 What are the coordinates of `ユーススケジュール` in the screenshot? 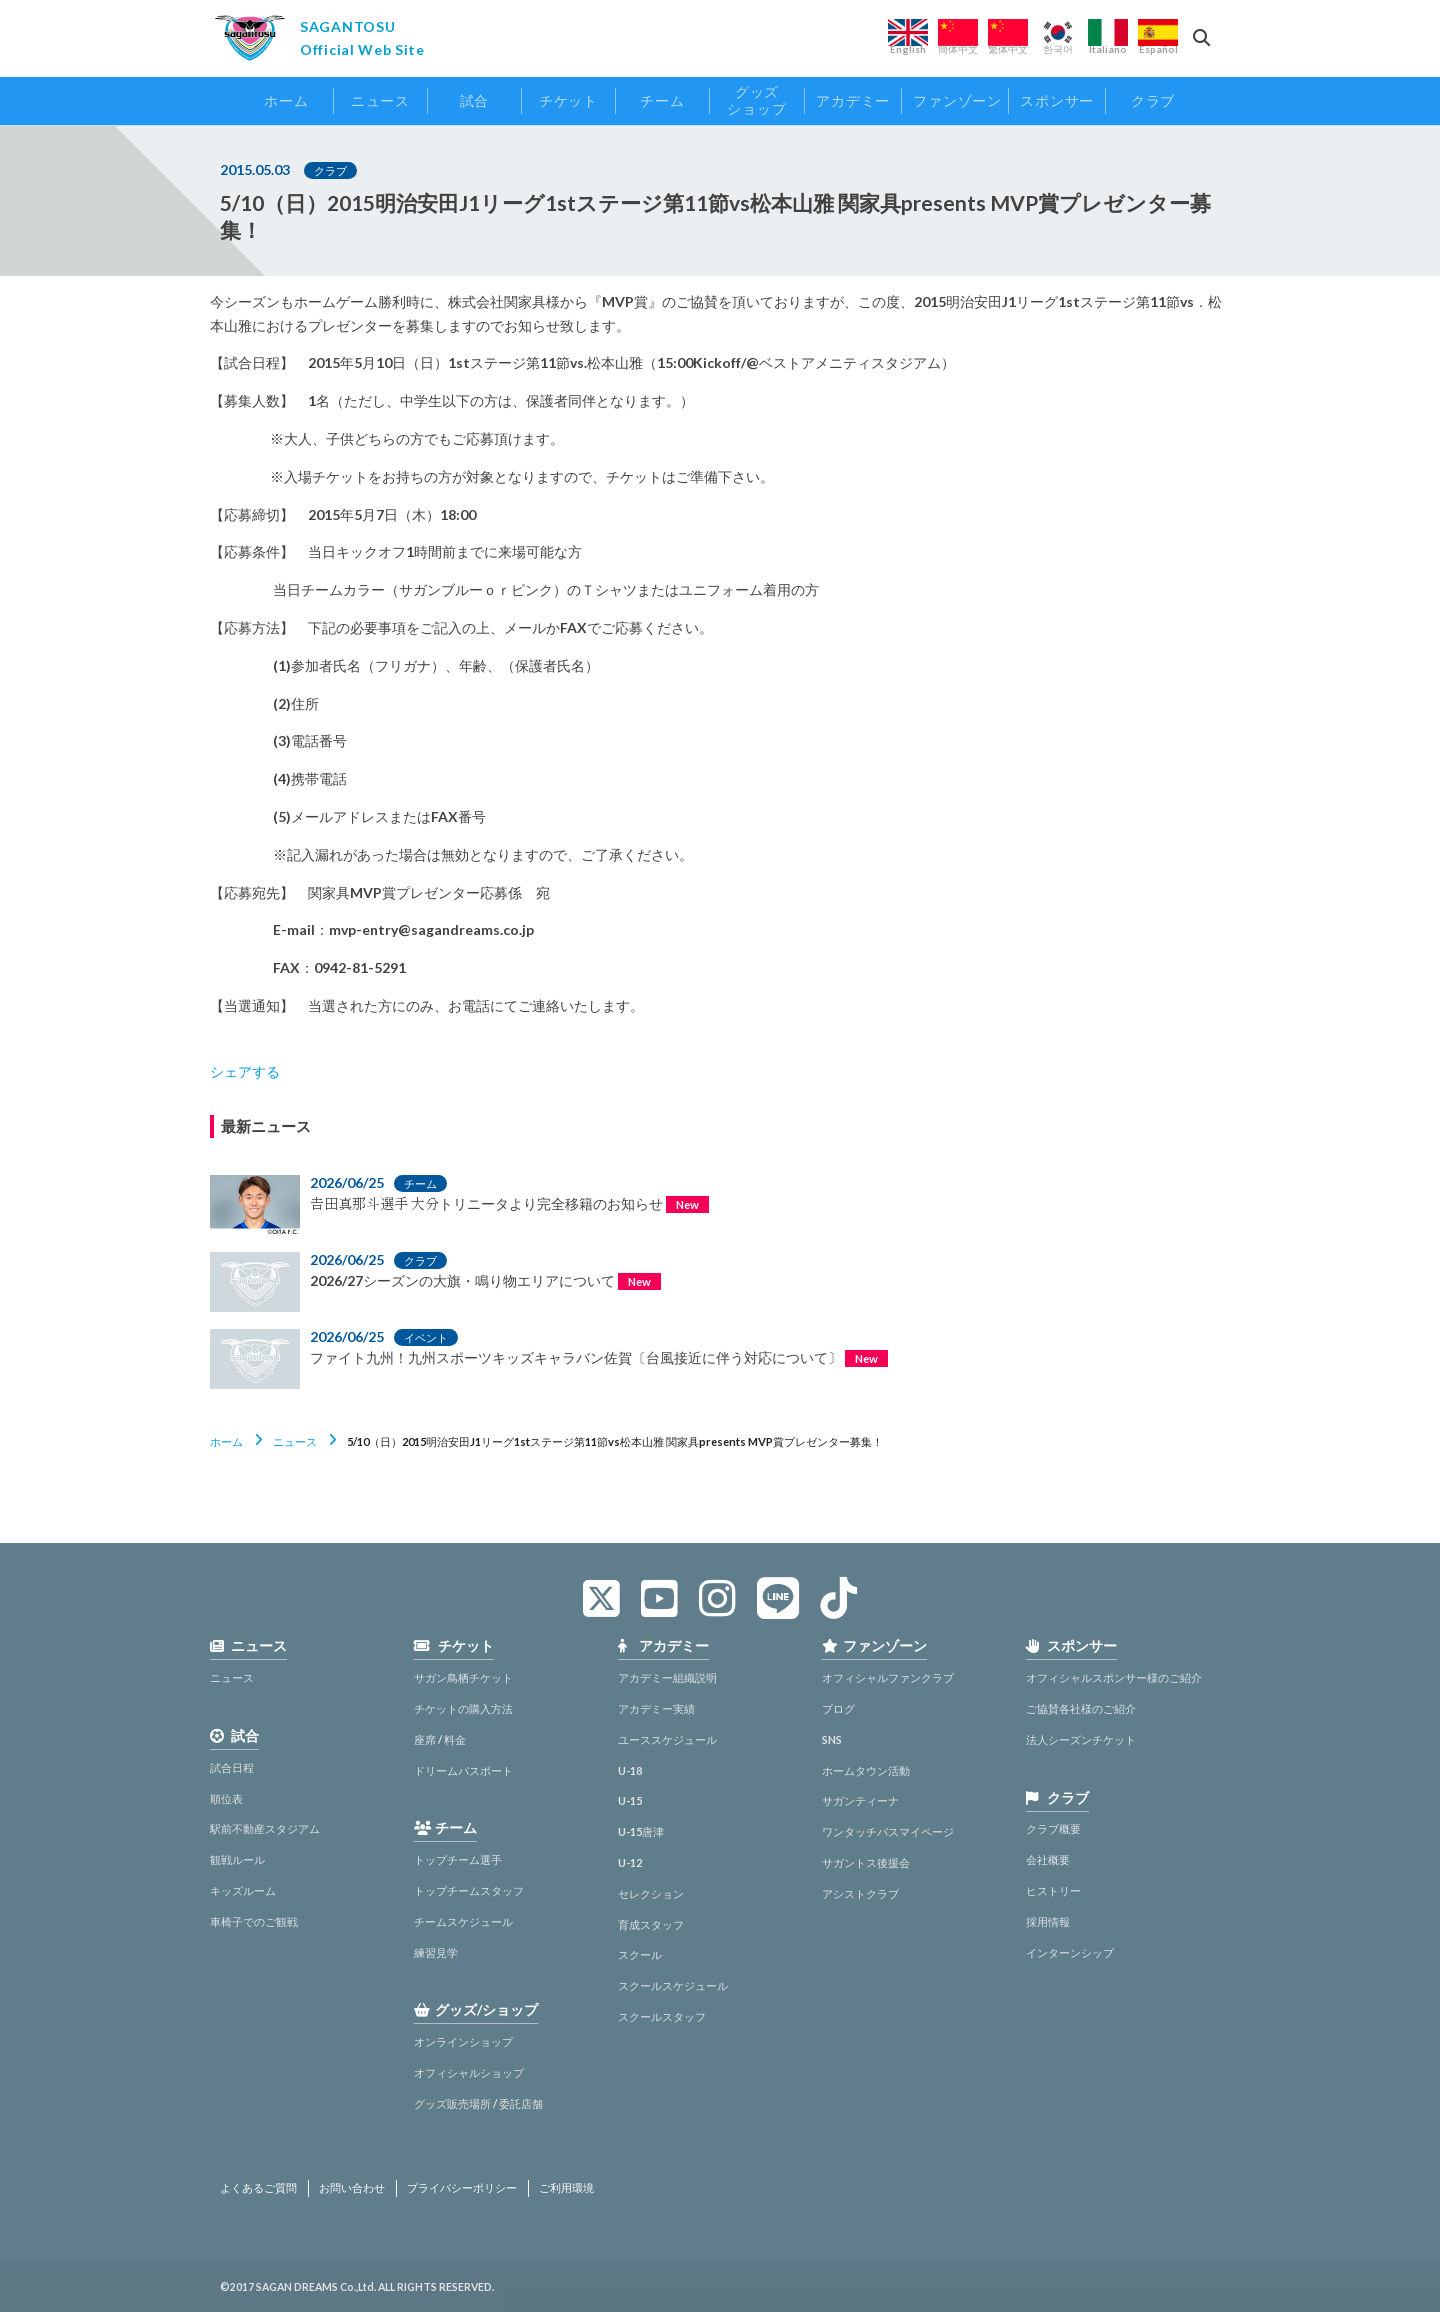 It's located at (667, 1739).